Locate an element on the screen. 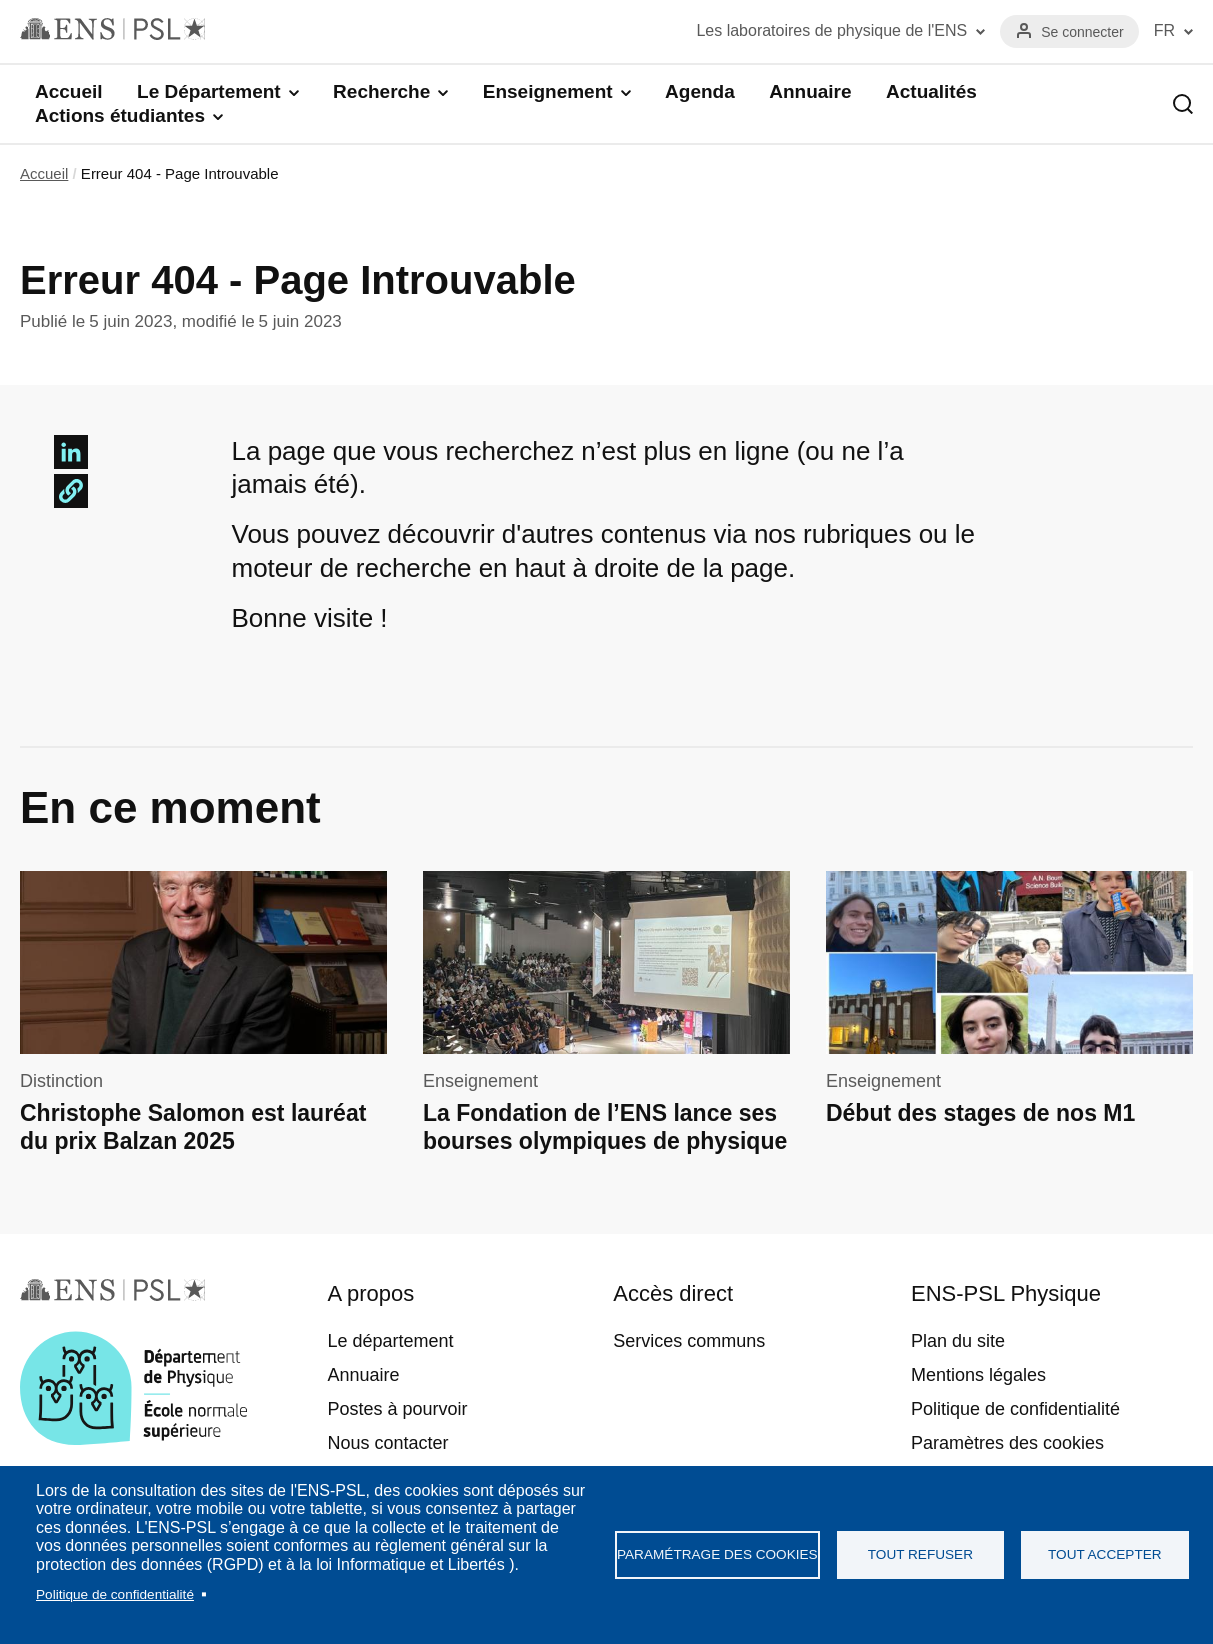 The width and height of the screenshot is (1213, 1644). [button] is located at coordinates (71, 491).